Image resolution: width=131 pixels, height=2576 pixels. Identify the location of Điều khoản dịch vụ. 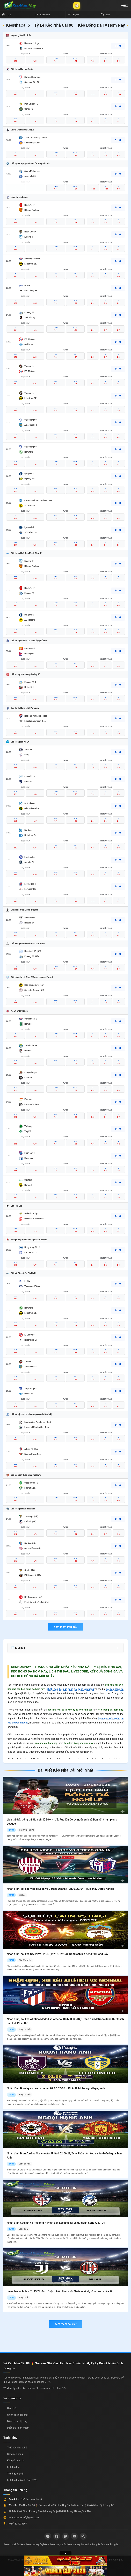
(17, 2421).